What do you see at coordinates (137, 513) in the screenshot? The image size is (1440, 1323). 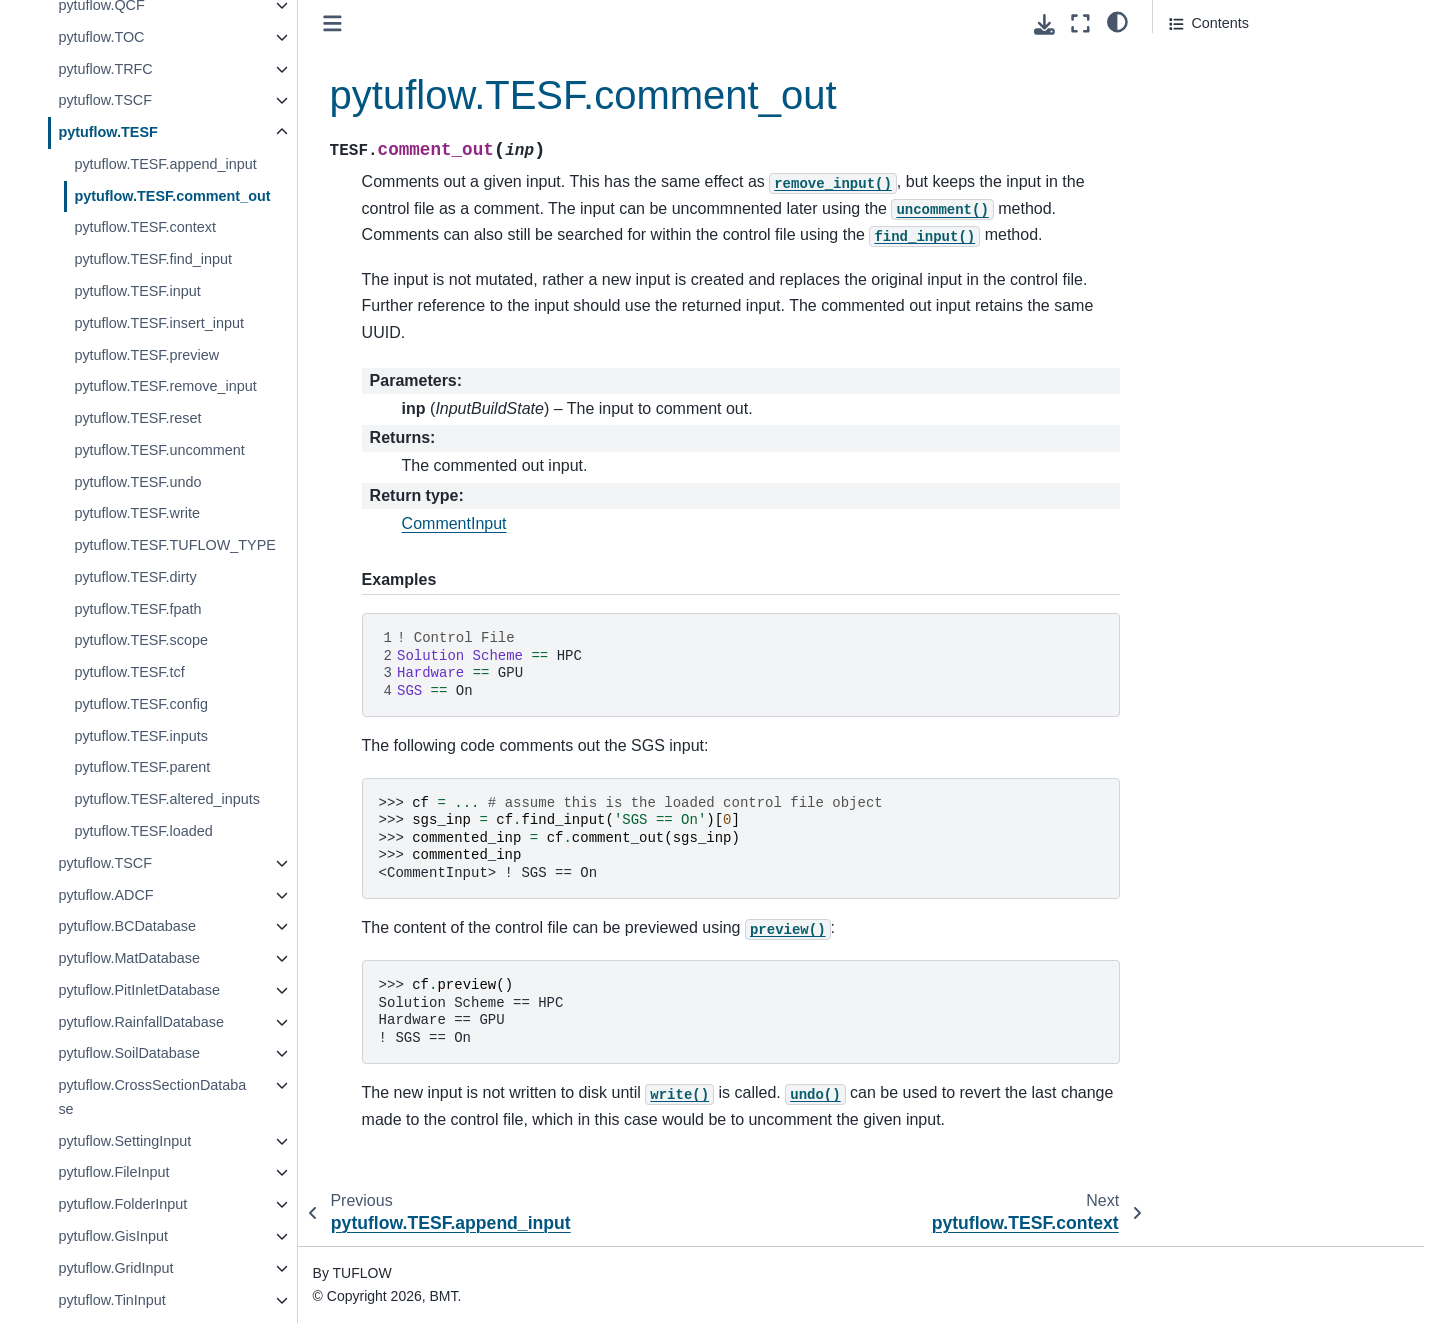 I see `pytuflow.TESF.write` at bounding box center [137, 513].